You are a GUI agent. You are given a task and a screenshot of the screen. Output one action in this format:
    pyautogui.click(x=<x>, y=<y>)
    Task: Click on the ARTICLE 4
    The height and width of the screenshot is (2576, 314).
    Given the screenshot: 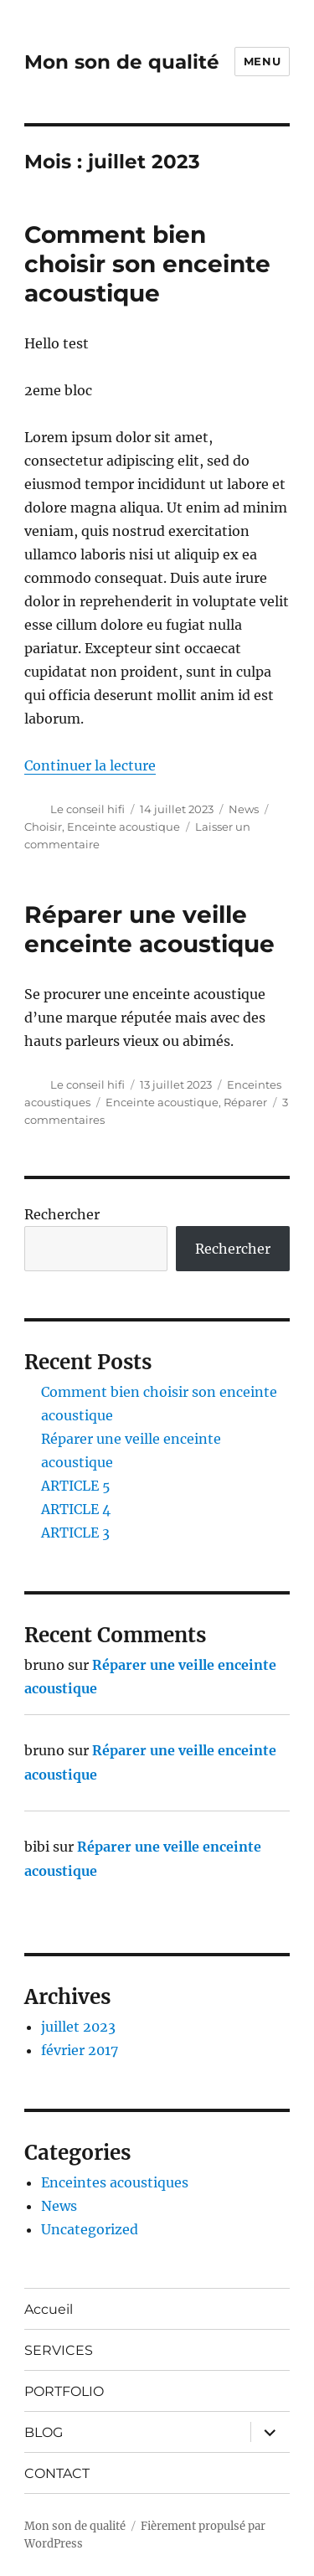 What is the action you would take?
    pyautogui.click(x=76, y=1509)
    